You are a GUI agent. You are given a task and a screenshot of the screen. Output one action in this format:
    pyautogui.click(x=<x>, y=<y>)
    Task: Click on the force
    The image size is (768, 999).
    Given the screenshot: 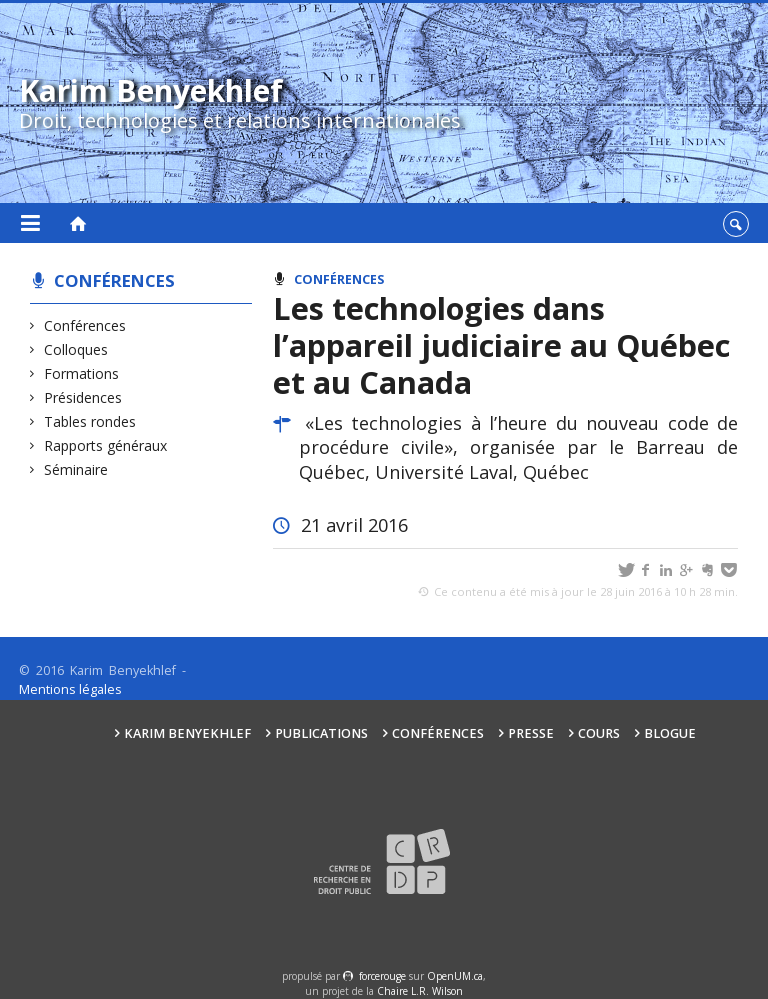 What is the action you would take?
    pyautogui.click(x=382, y=976)
    